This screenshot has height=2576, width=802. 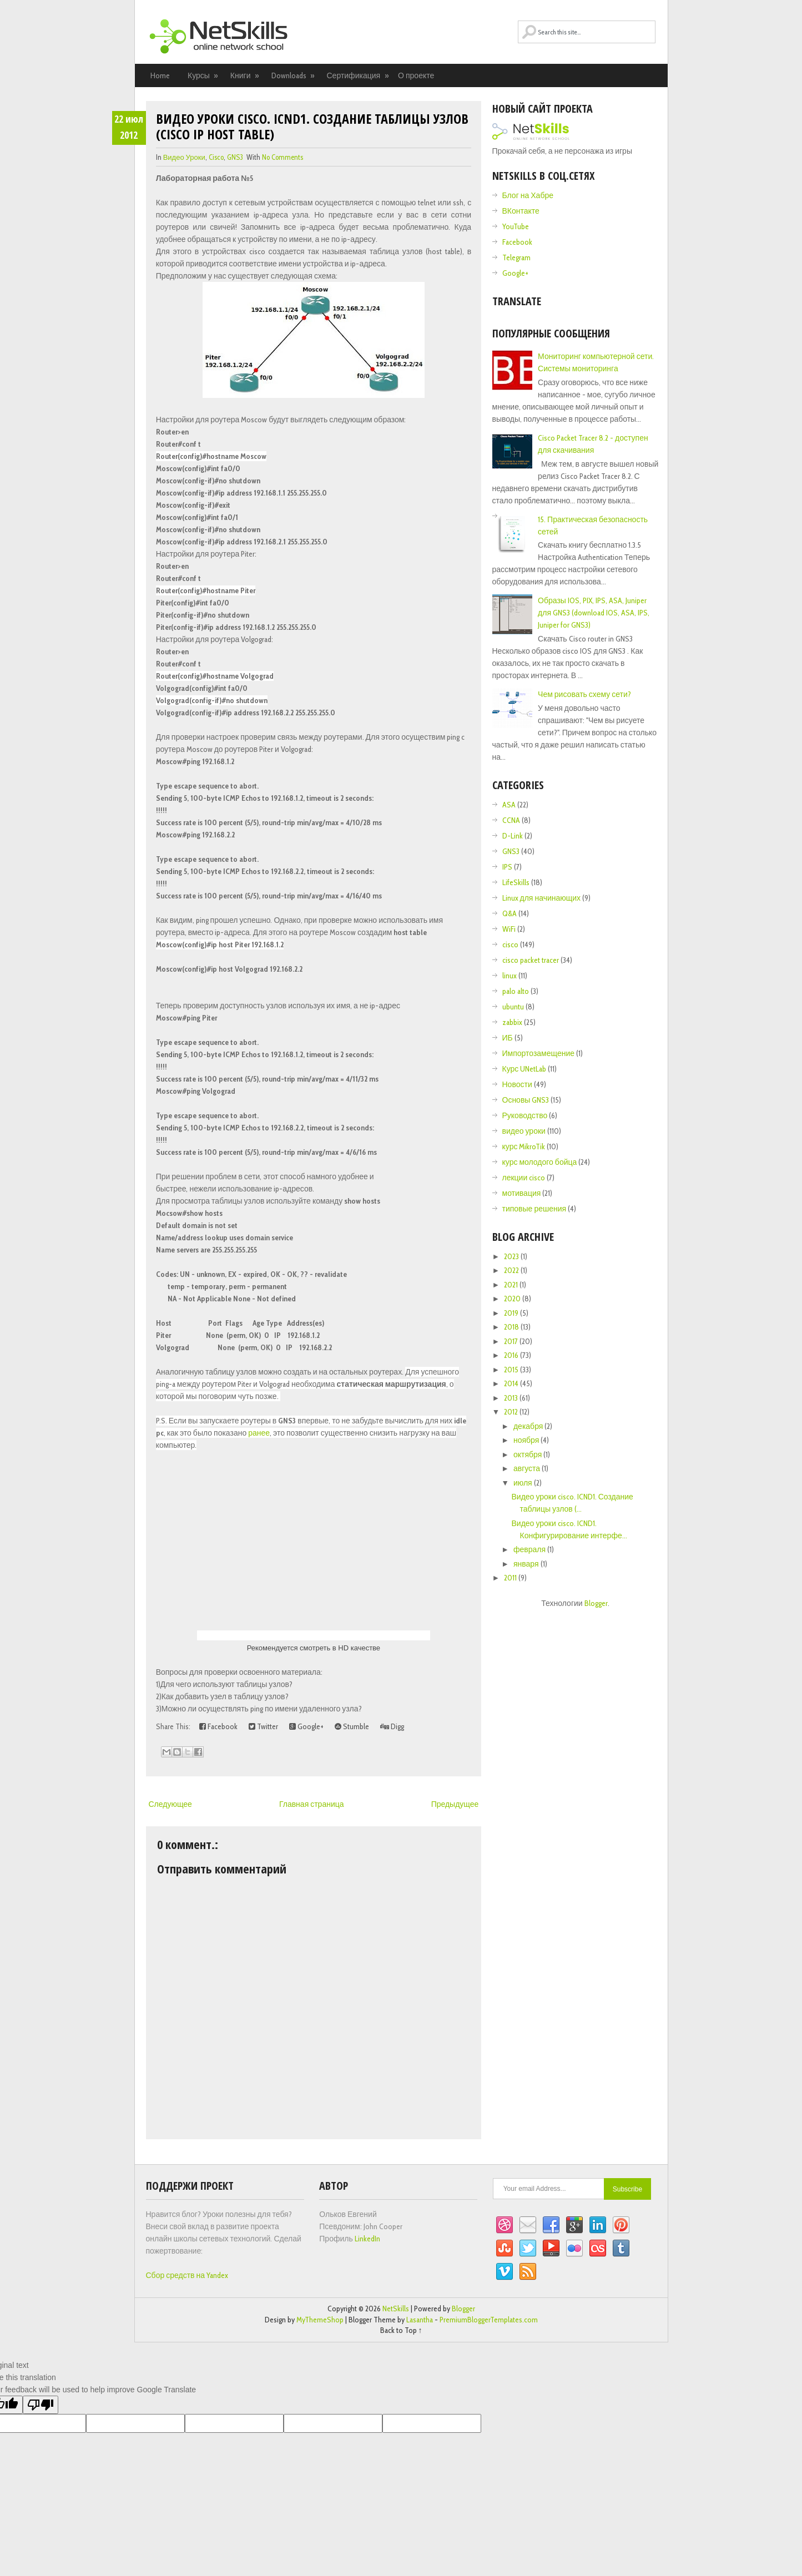 What do you see at coordinates (358, 75) in the screenshot?
I see `Сертификация` at bounding box center [358, 75].